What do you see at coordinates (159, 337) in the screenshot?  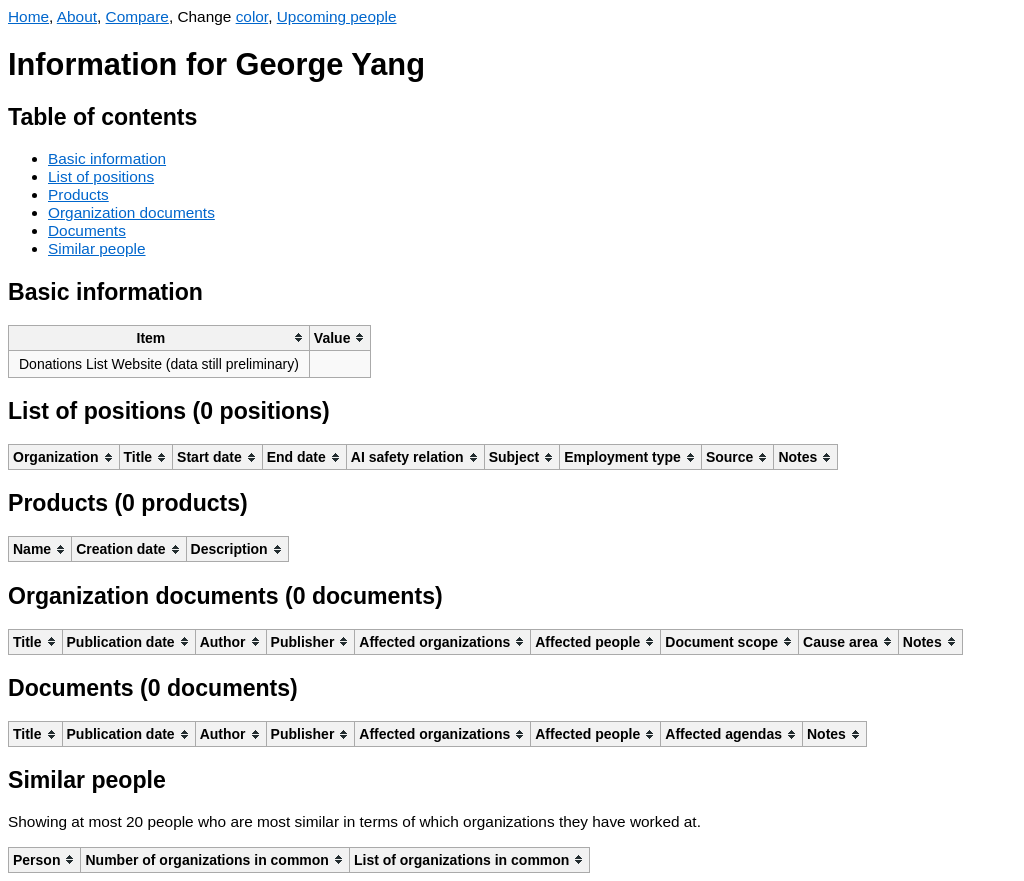 I see `[columnheader]` at bounding box center [159, 337].